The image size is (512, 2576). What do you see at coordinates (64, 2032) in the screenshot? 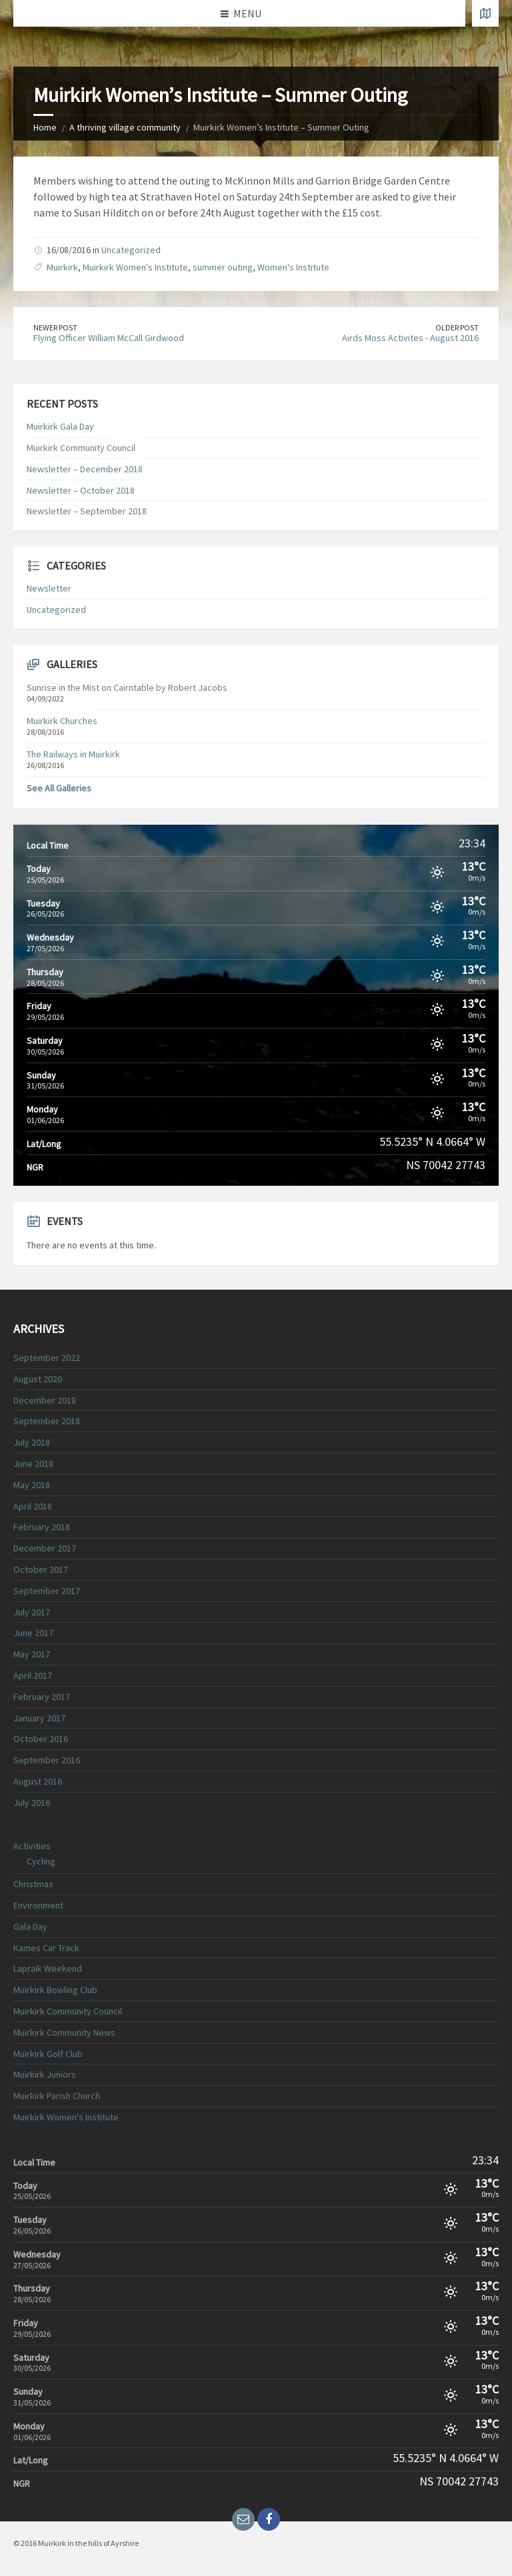
I see `Muirkirk Community News` at bounding box center [64, 2032].